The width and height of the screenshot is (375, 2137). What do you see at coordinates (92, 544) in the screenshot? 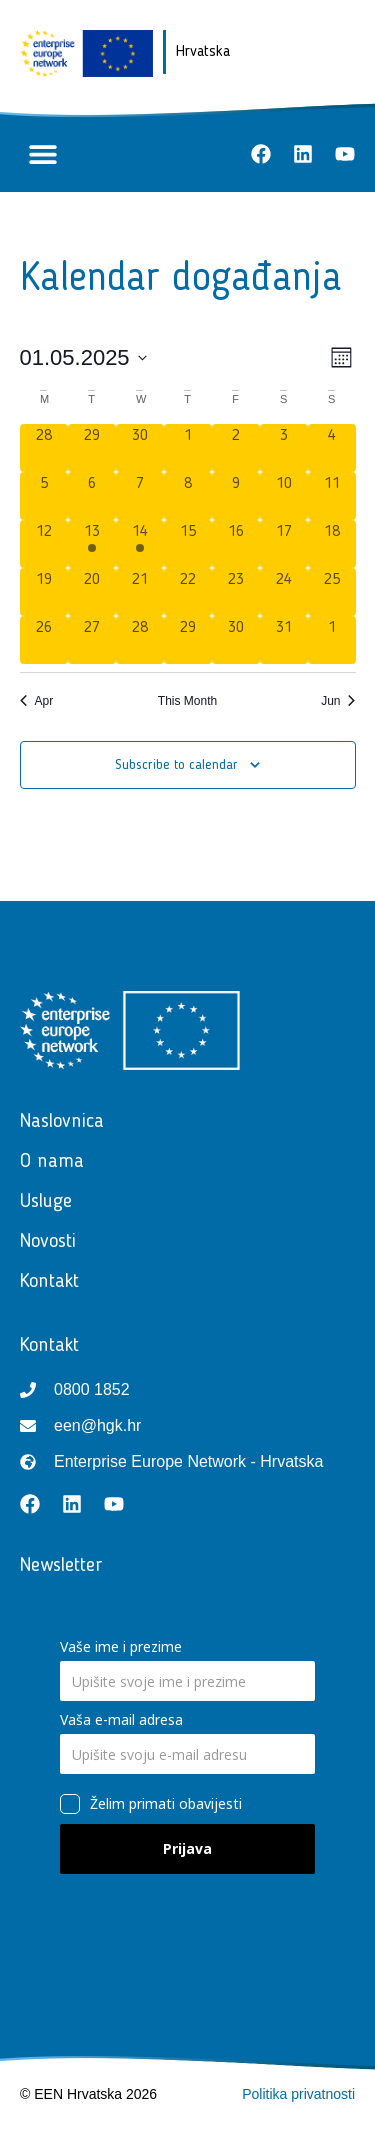
I see `[May 13, 1 event, past day]` at bounding box center [92, 544].